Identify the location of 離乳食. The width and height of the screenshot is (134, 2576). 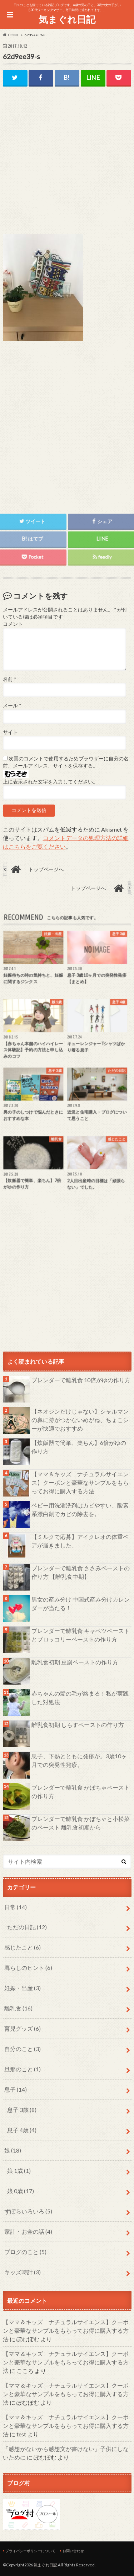
(18, 2008).